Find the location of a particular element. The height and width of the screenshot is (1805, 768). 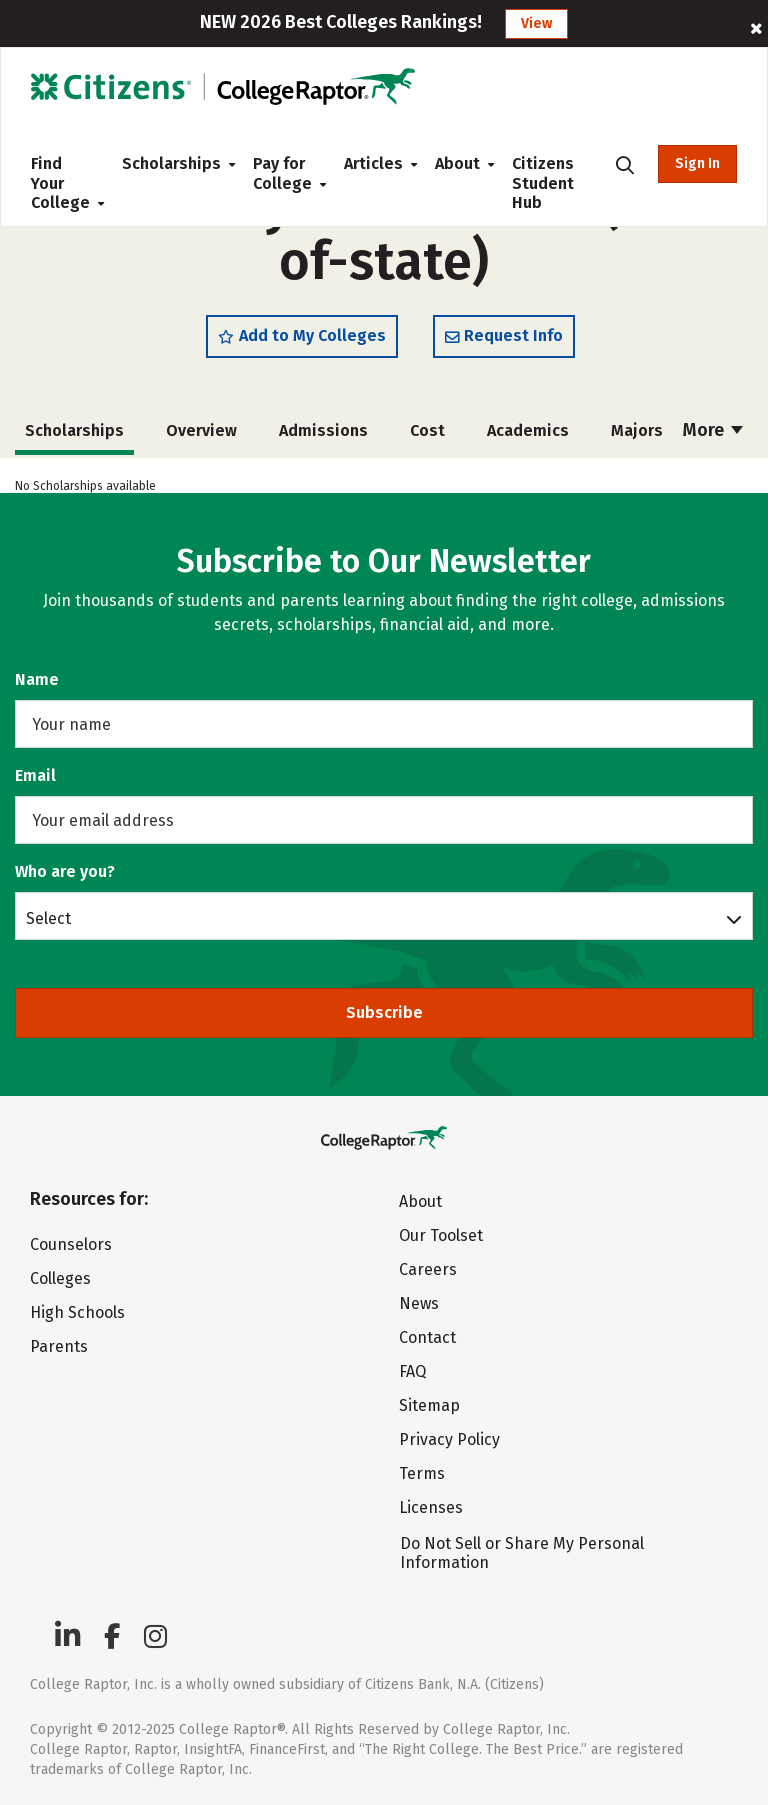

News is located at coordinates (419, 1303).